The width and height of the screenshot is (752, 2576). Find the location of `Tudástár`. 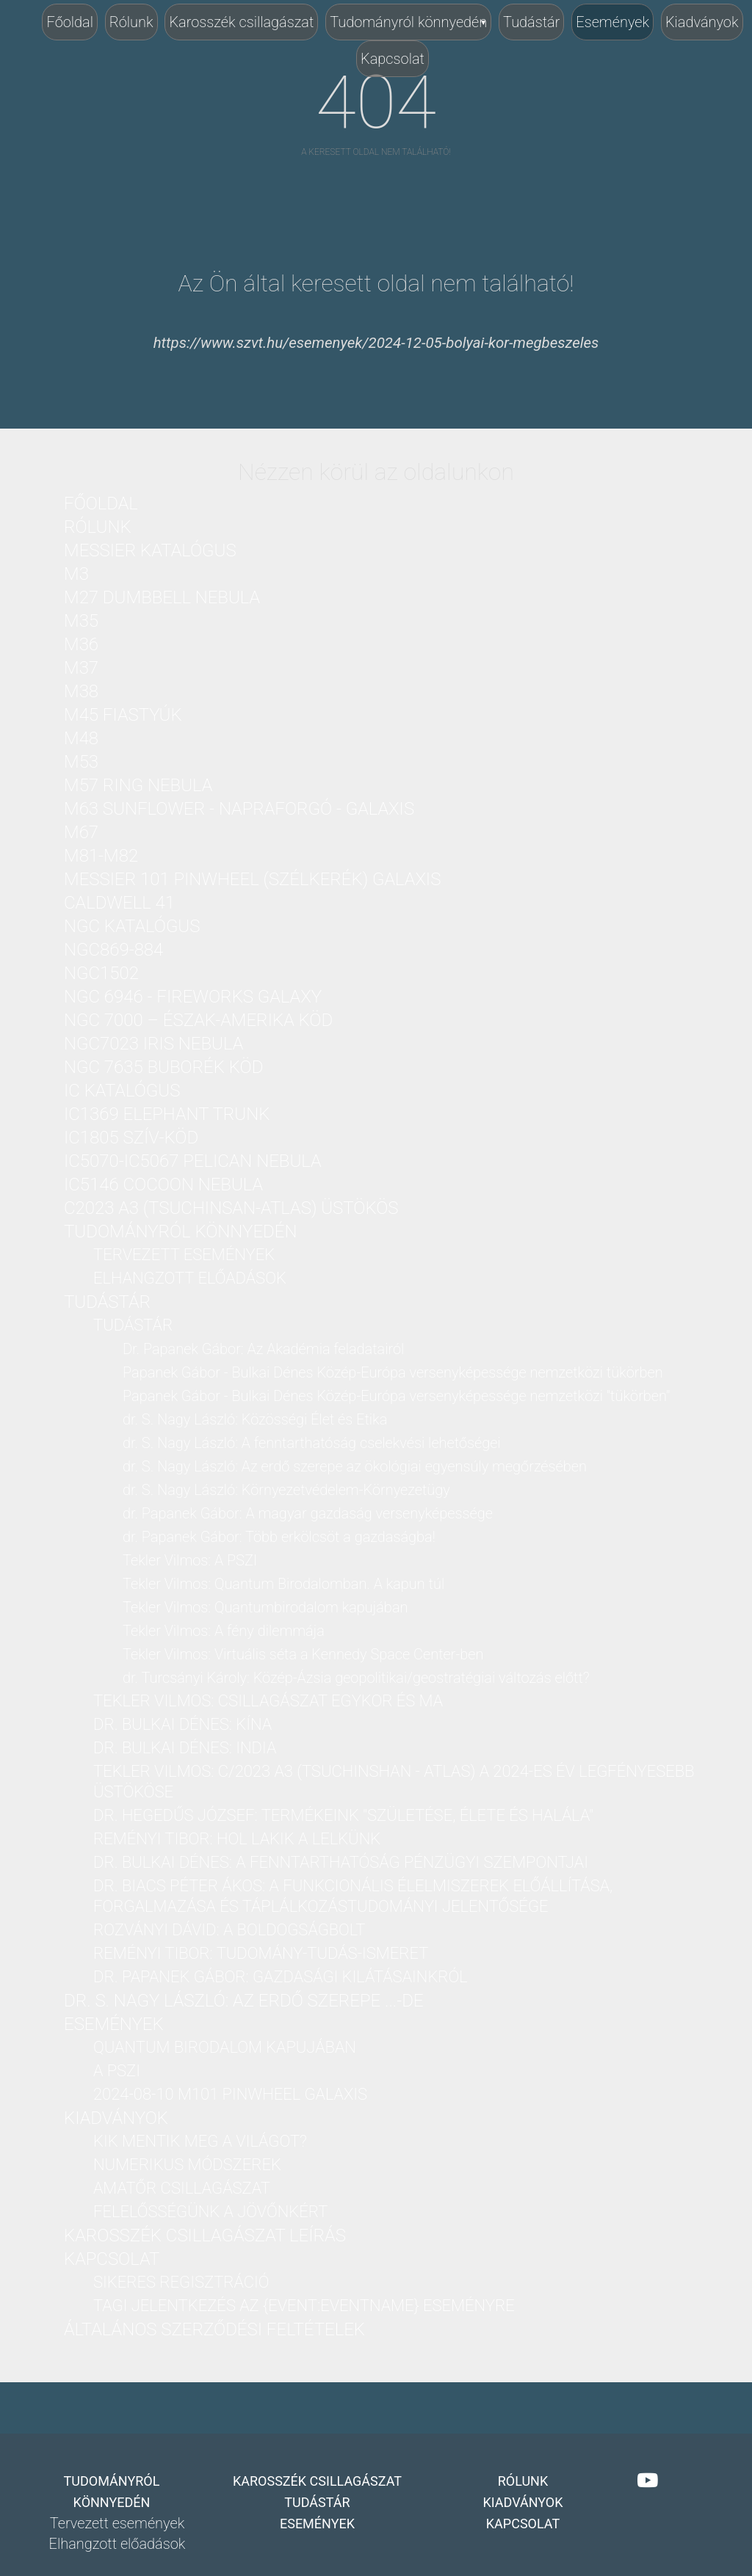

Tudástár is located at coordinates (531, 22).